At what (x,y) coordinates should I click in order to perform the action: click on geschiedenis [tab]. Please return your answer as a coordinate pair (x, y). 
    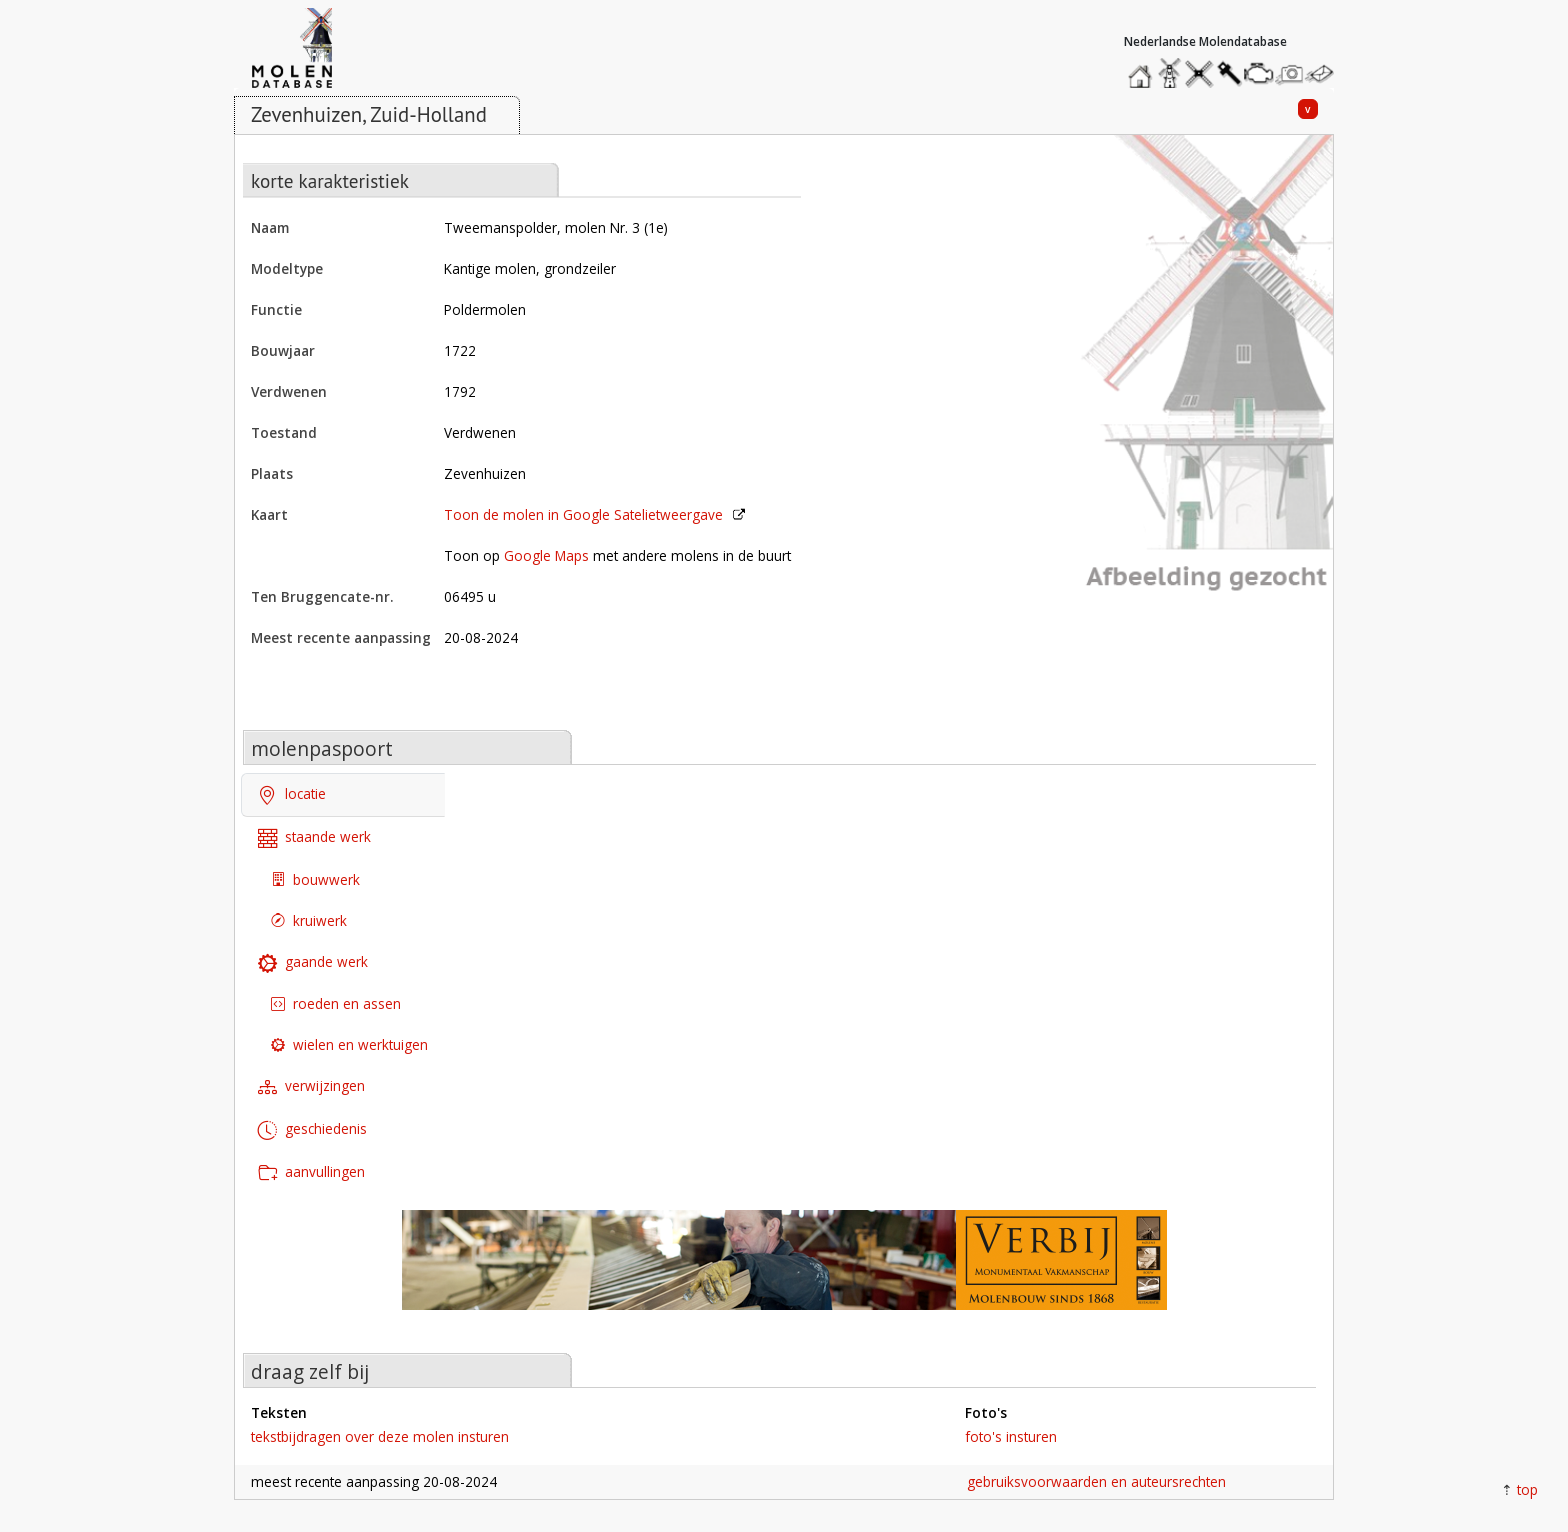
    Looking at the image, I should click on (312, 1130).